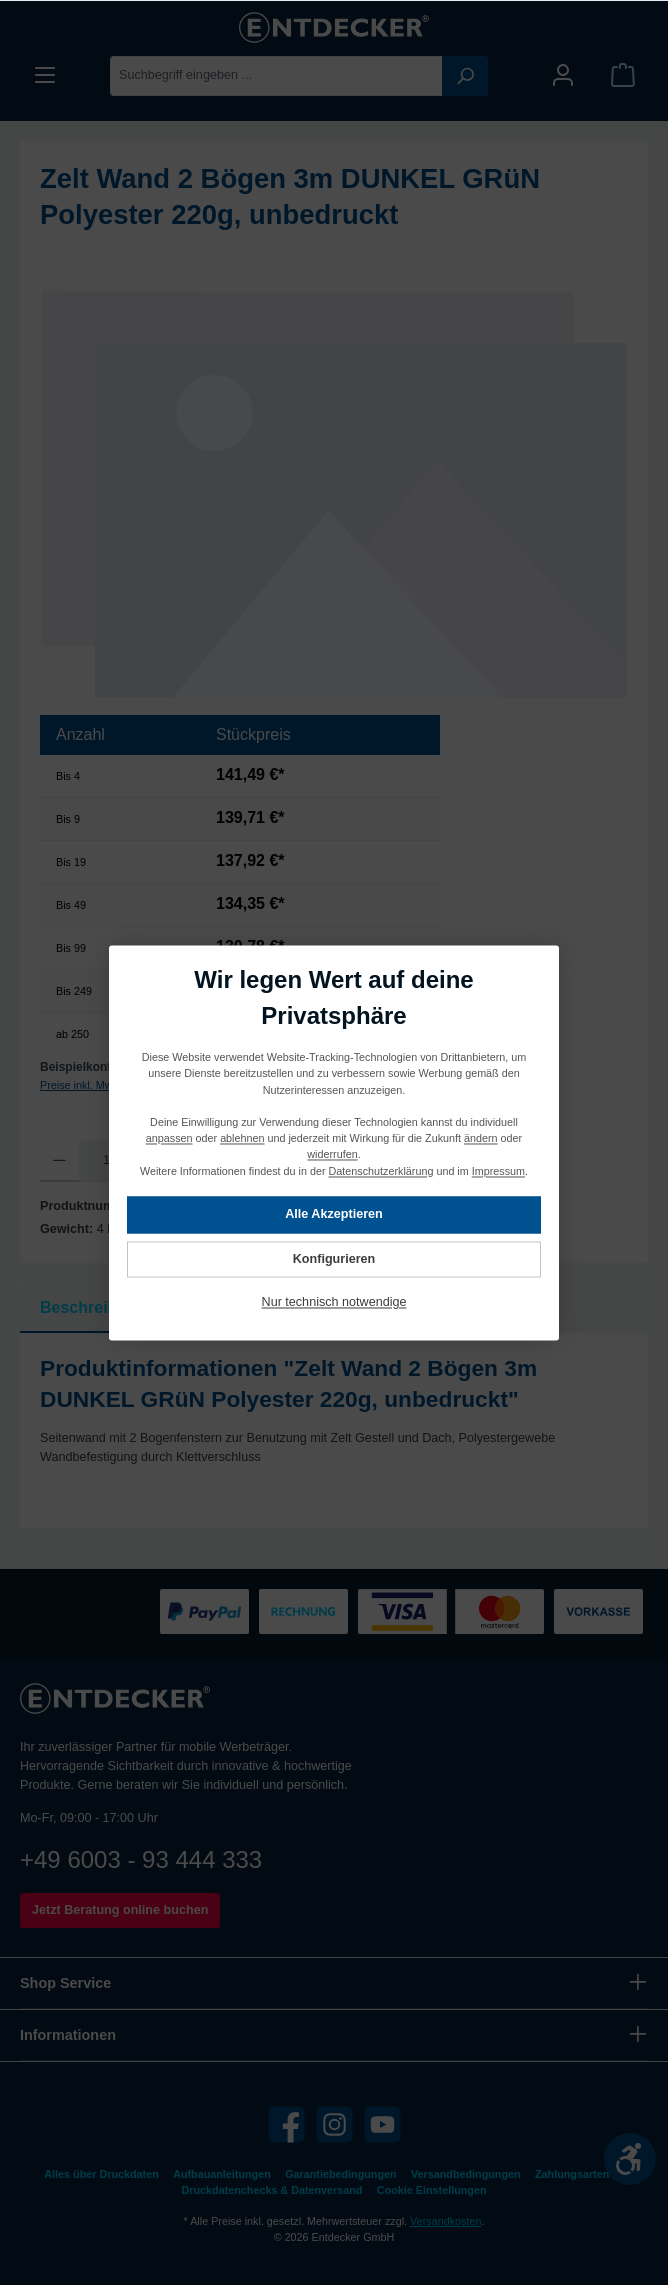 The width and height of the screenshot is (668, 2285). What do you see at coordinates (465, 76) in the screenshot?
I see `[Suchen]` at bounding box center [465, 76].